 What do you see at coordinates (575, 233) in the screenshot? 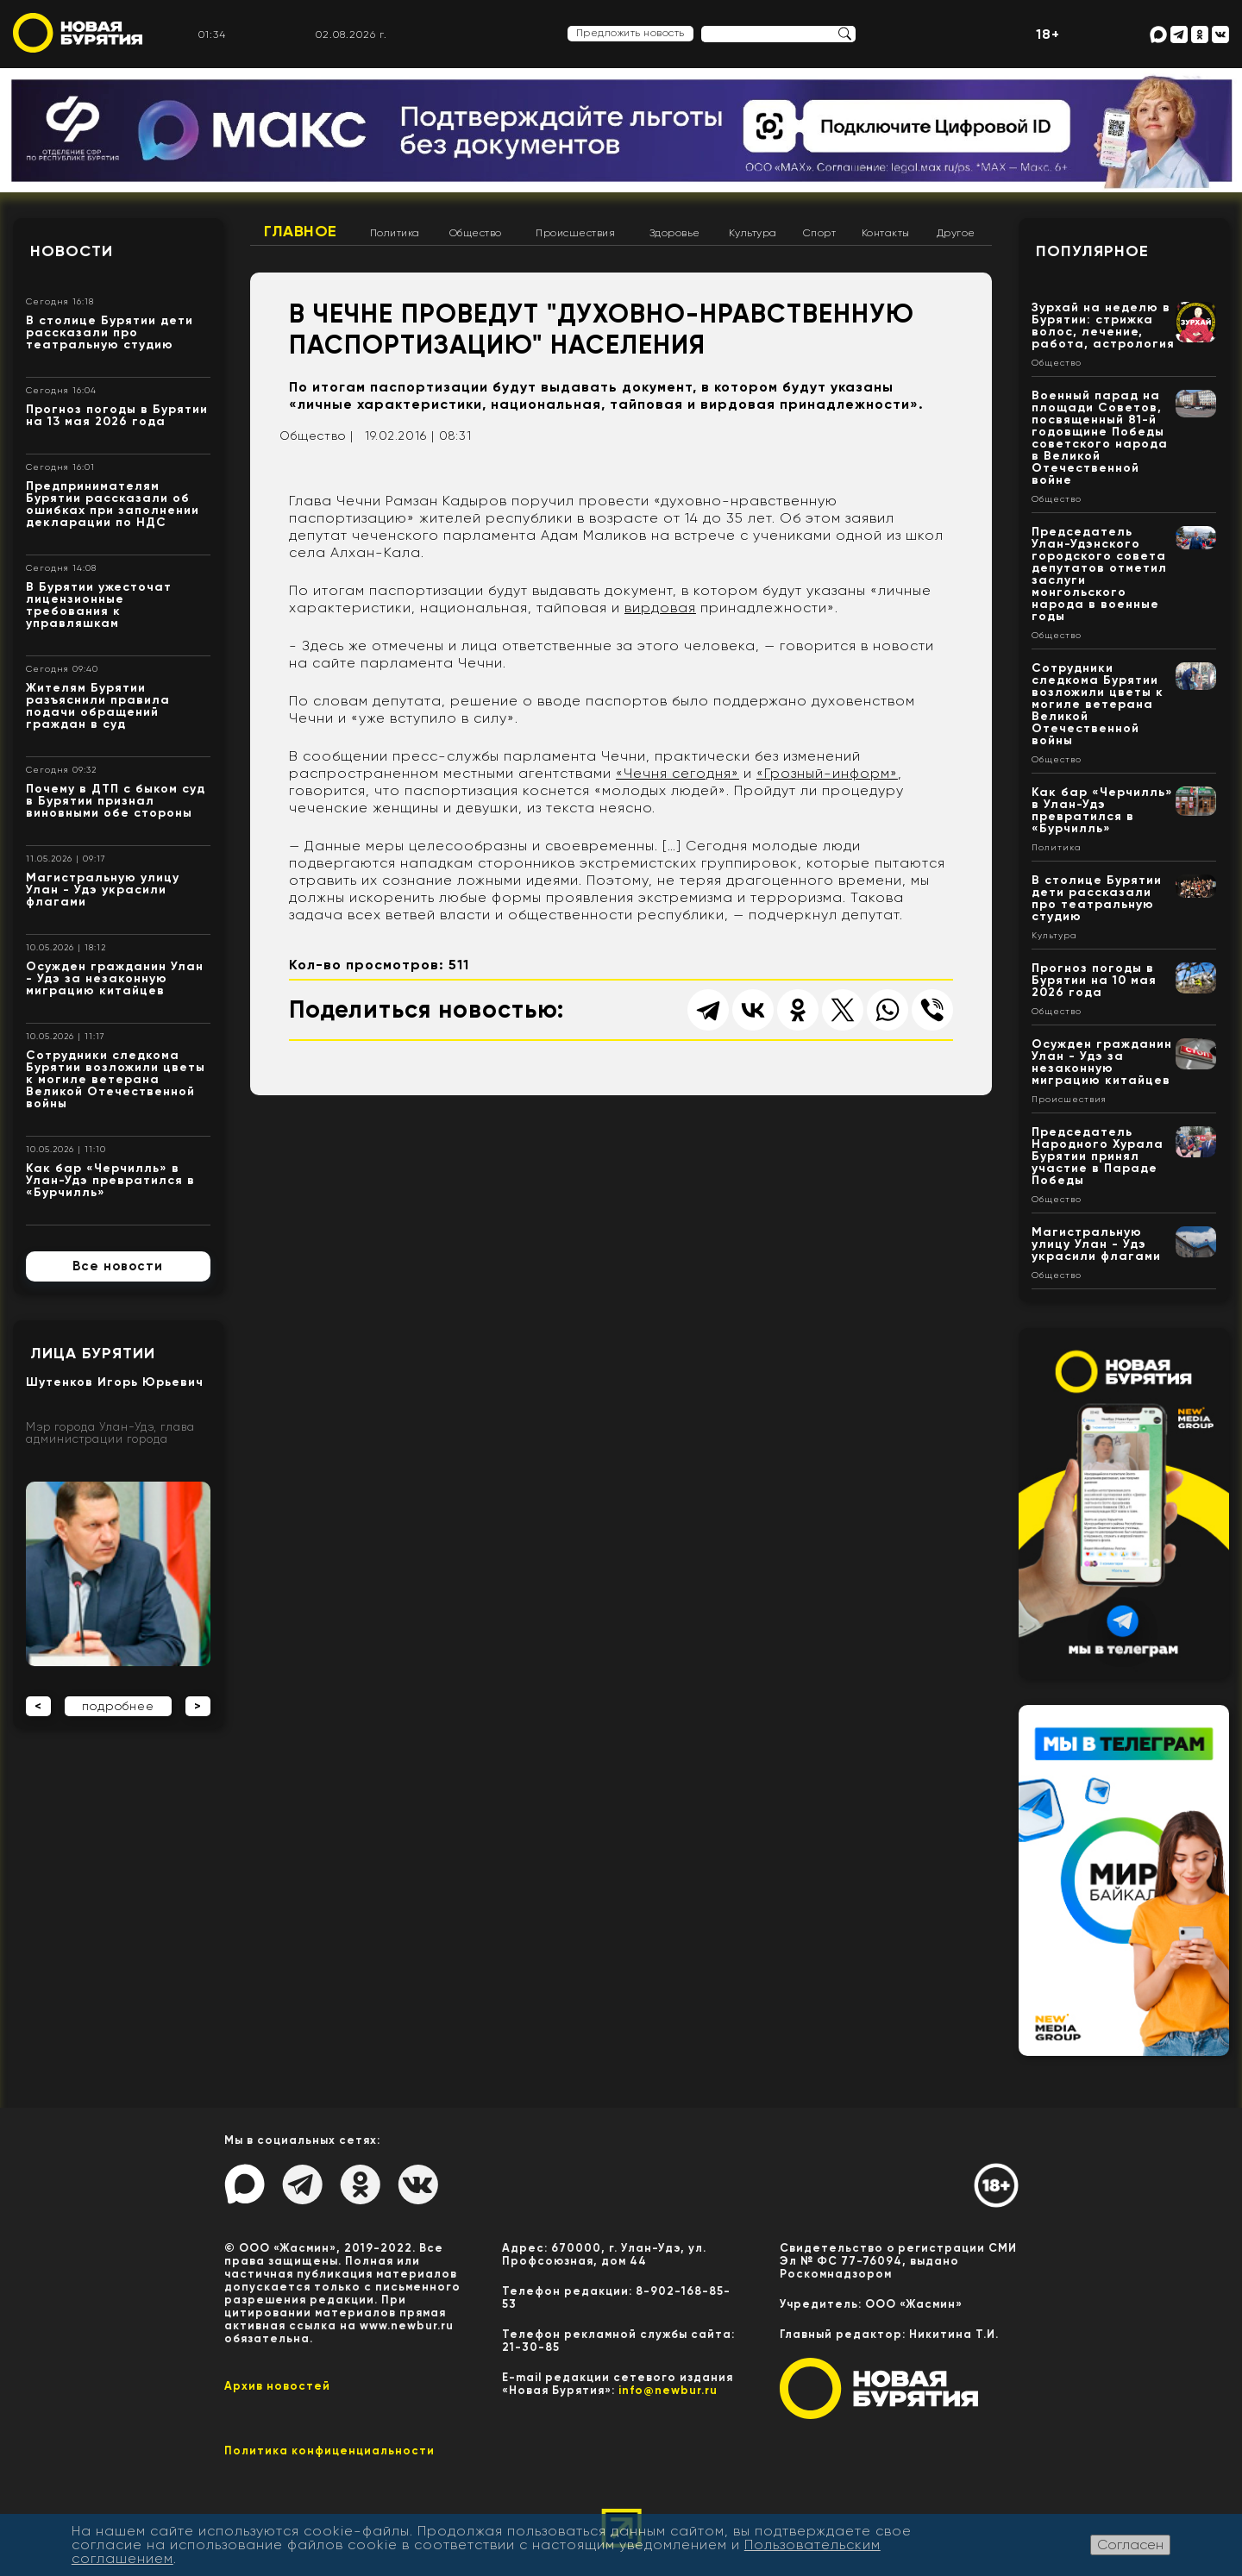
I see `Происшествия` at bounding box center [575, 233].